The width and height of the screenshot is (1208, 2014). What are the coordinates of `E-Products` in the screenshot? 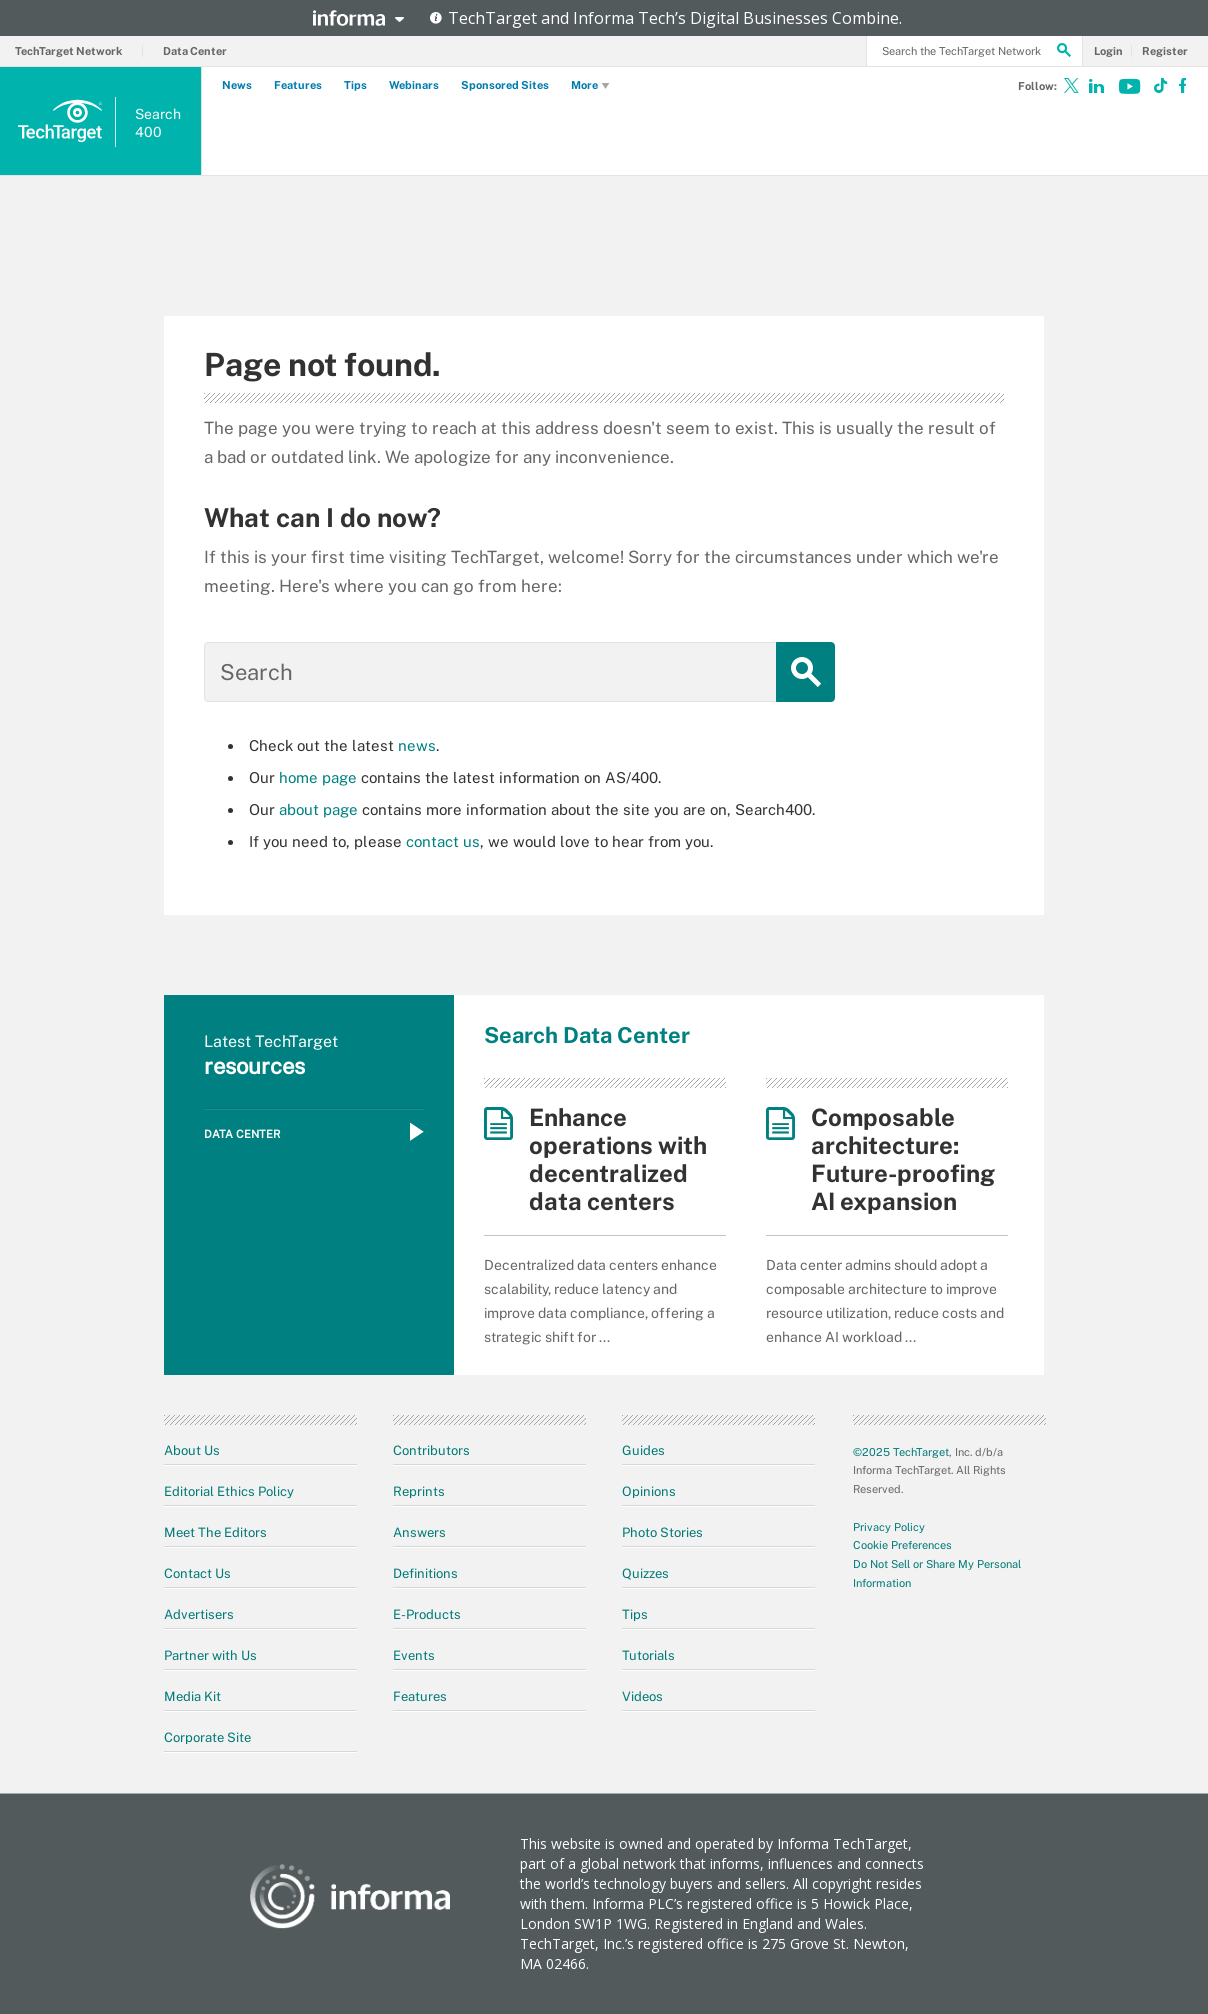 It's located at (427, 1614).